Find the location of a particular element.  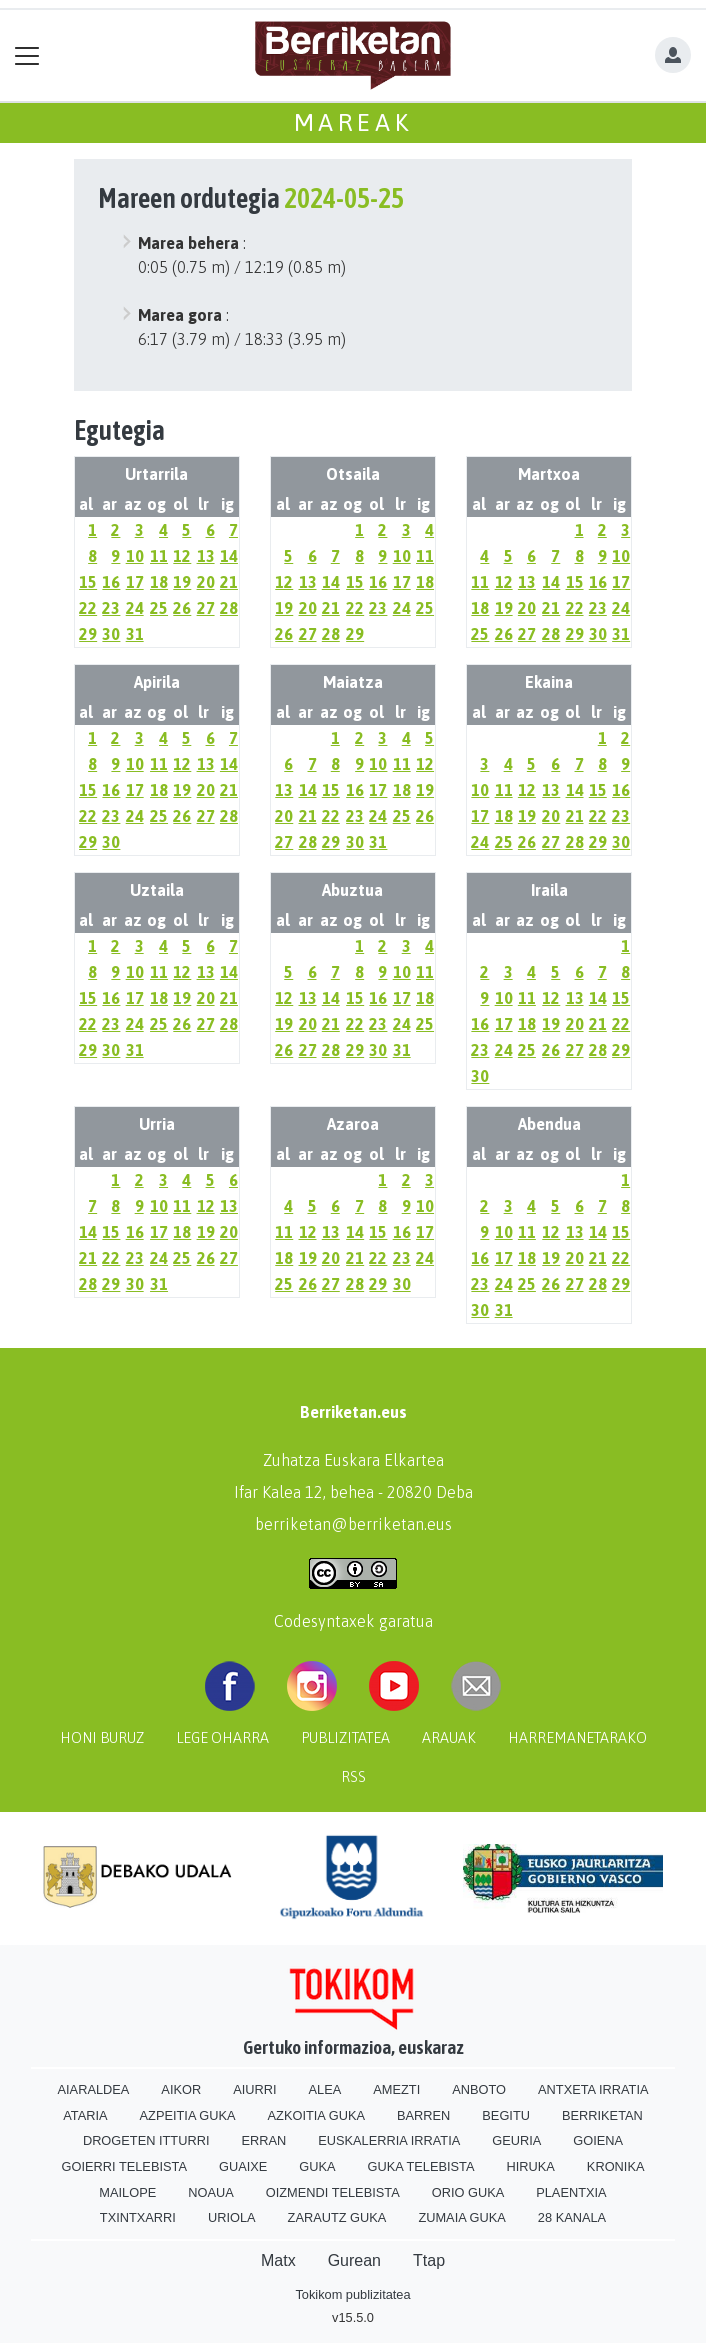

Begitu is located at coordinates (506, 2115).